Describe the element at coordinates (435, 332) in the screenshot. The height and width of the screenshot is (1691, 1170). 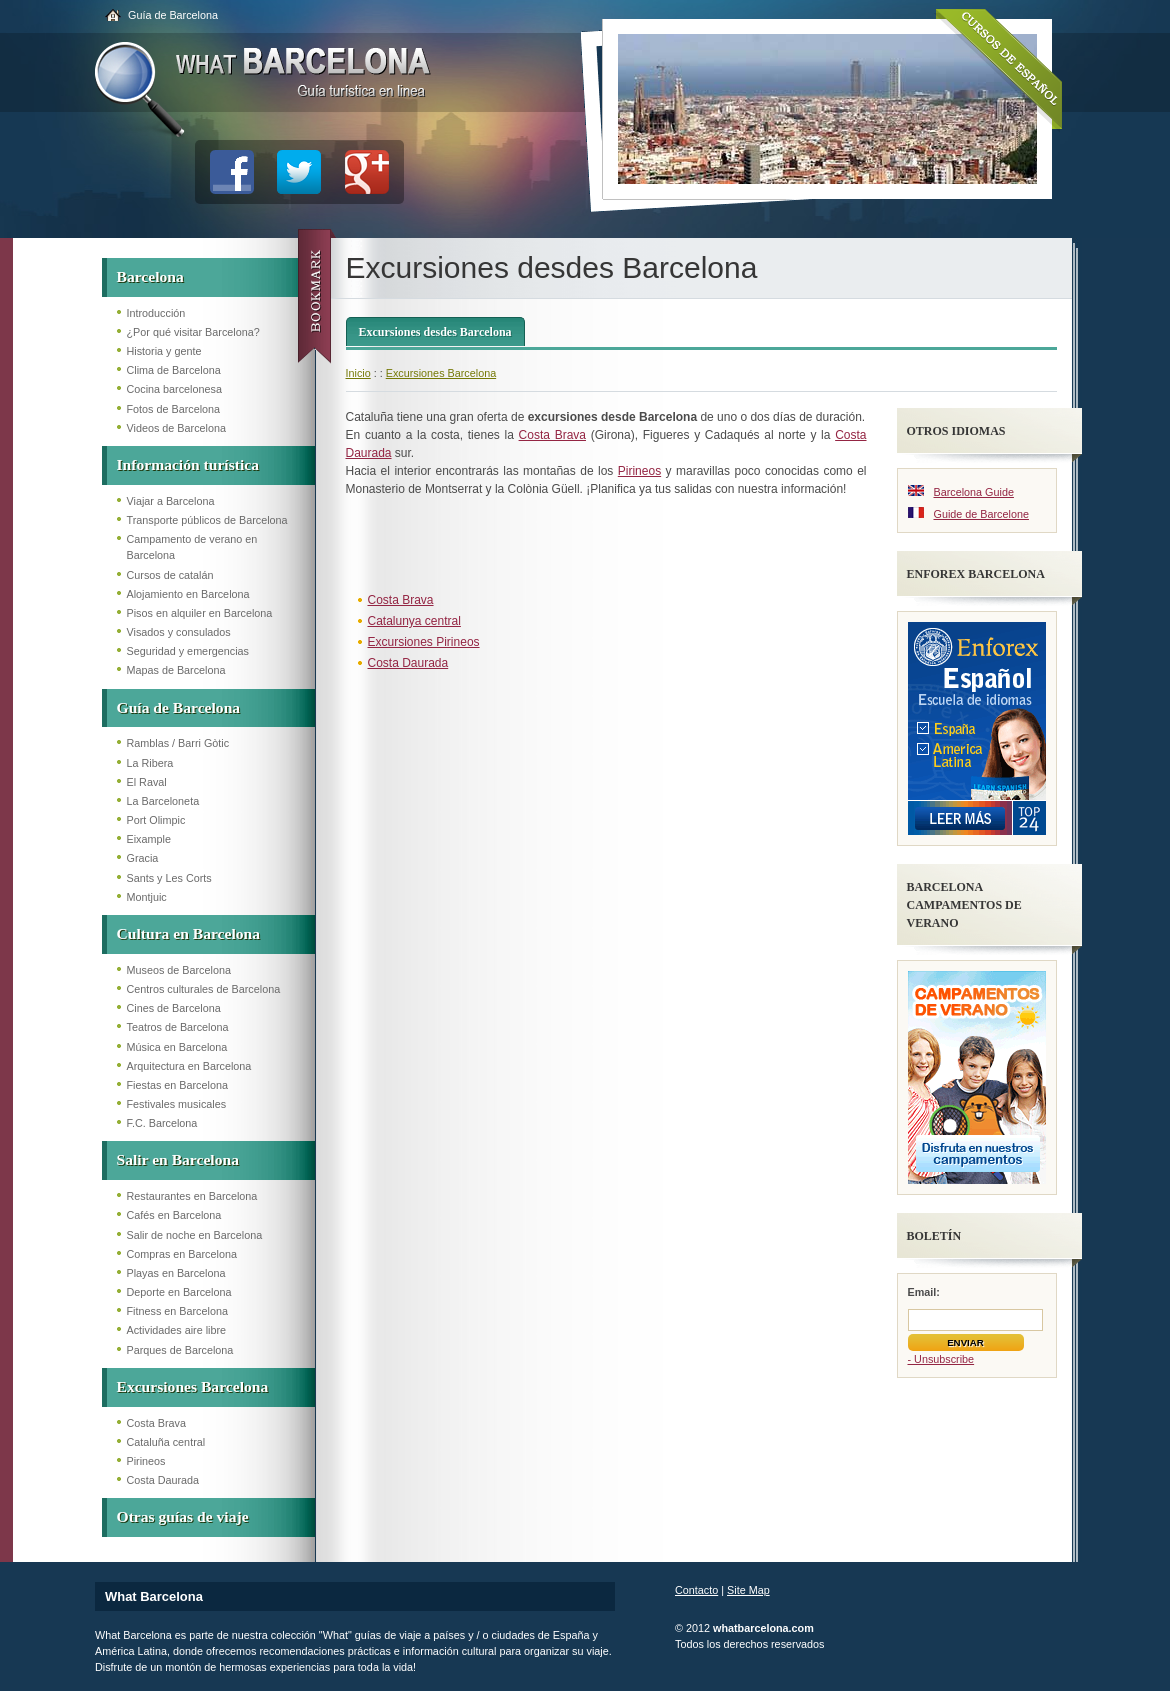
I see `Excursiones desdes Barcelona` at that location.